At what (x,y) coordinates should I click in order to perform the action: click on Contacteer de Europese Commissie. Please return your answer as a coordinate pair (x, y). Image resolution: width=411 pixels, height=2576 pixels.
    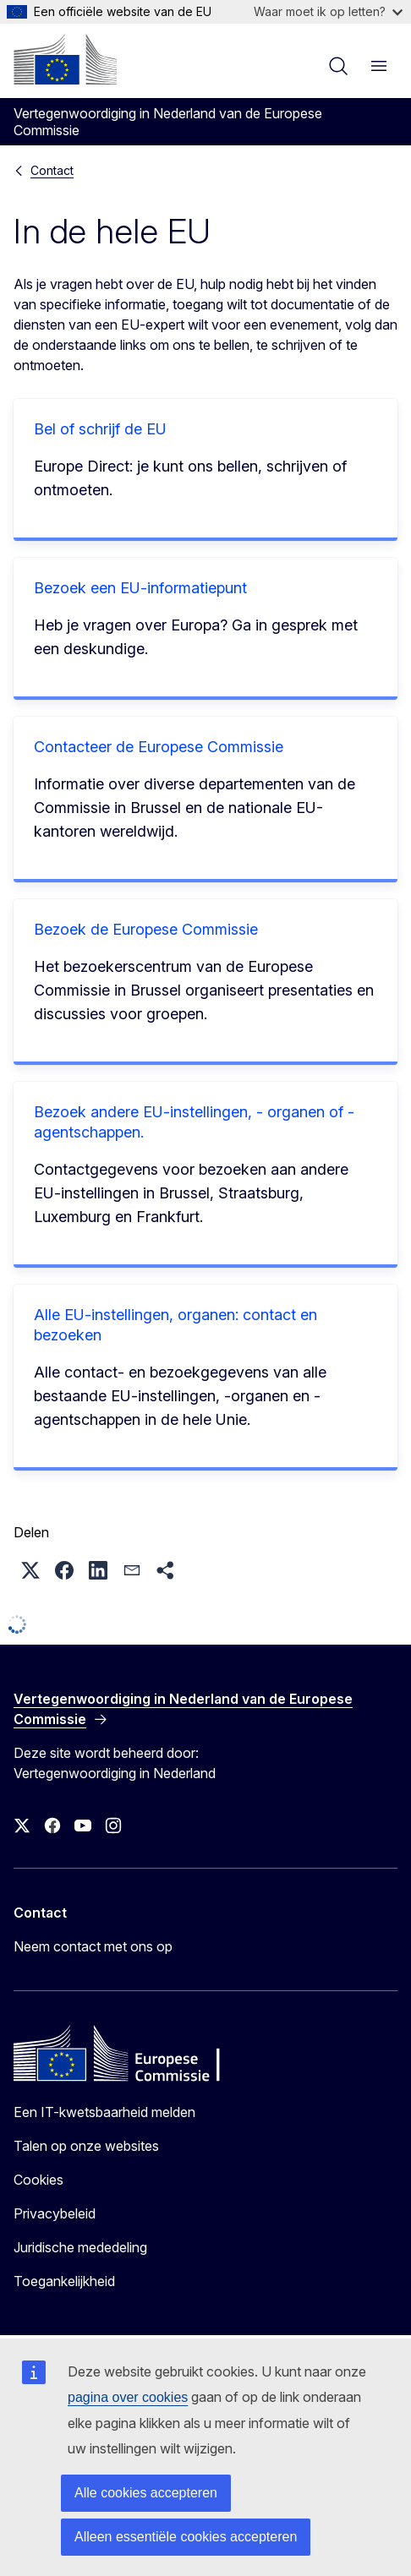
    Looking at the image, I should click on (158, 747).